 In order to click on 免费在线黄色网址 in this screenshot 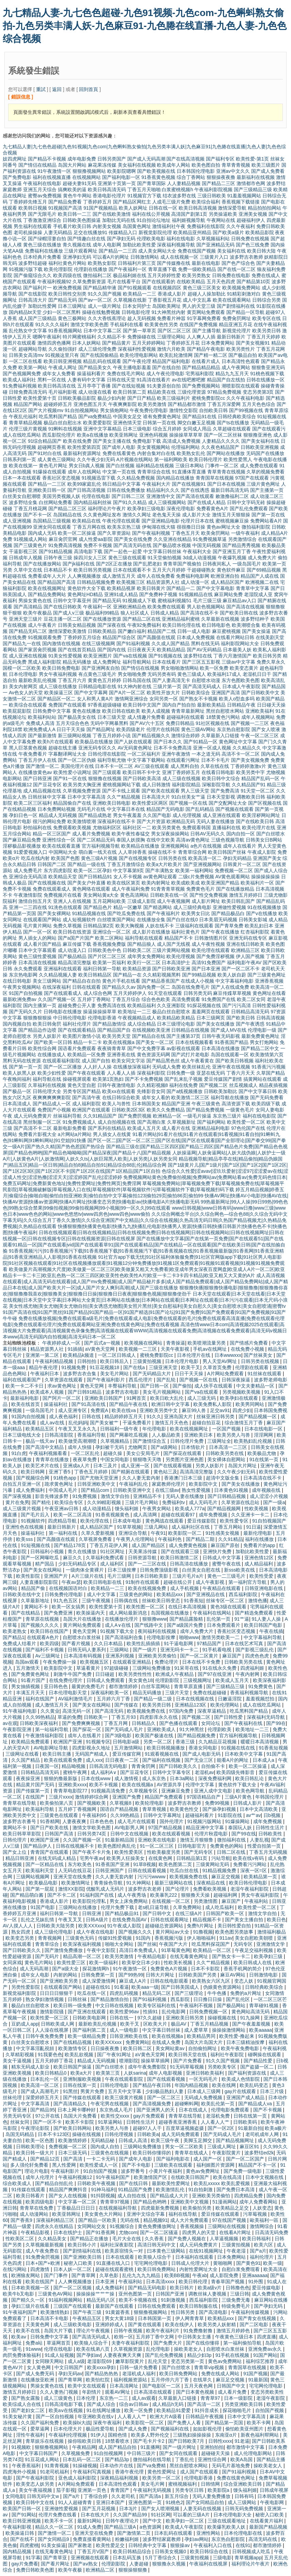, I will do `click(236, 2478)`.